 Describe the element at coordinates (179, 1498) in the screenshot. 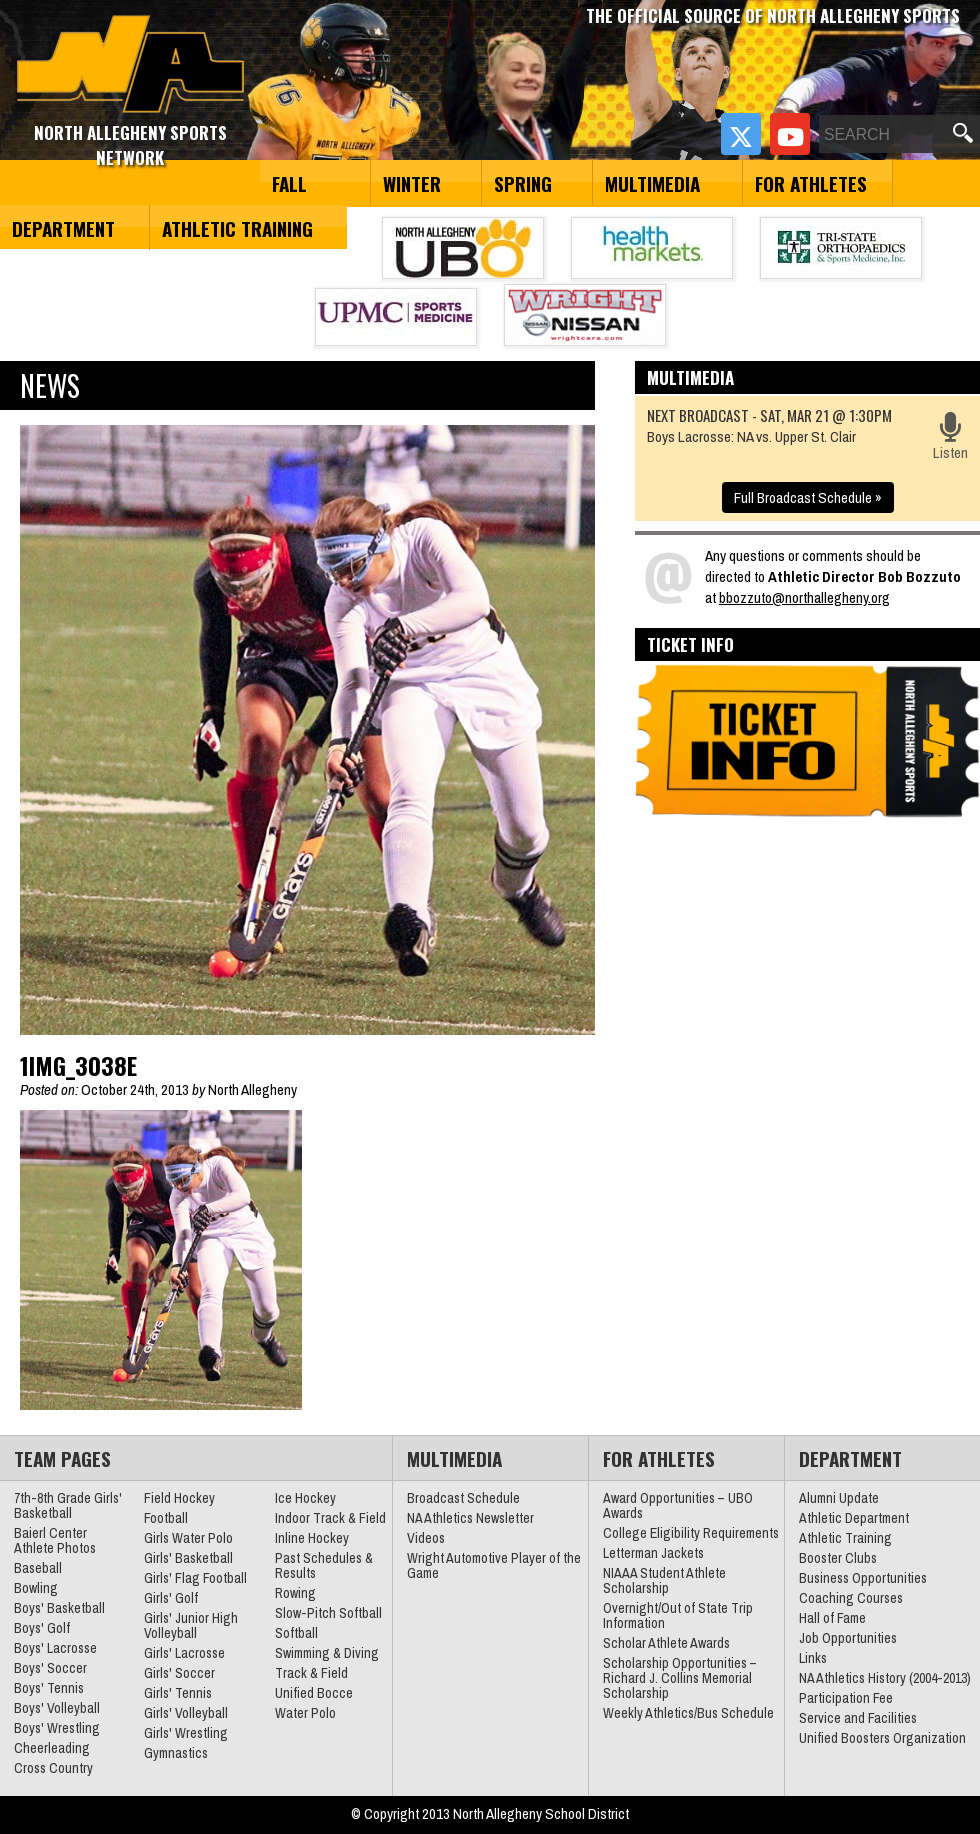

I see `Field Hockey` at that location.